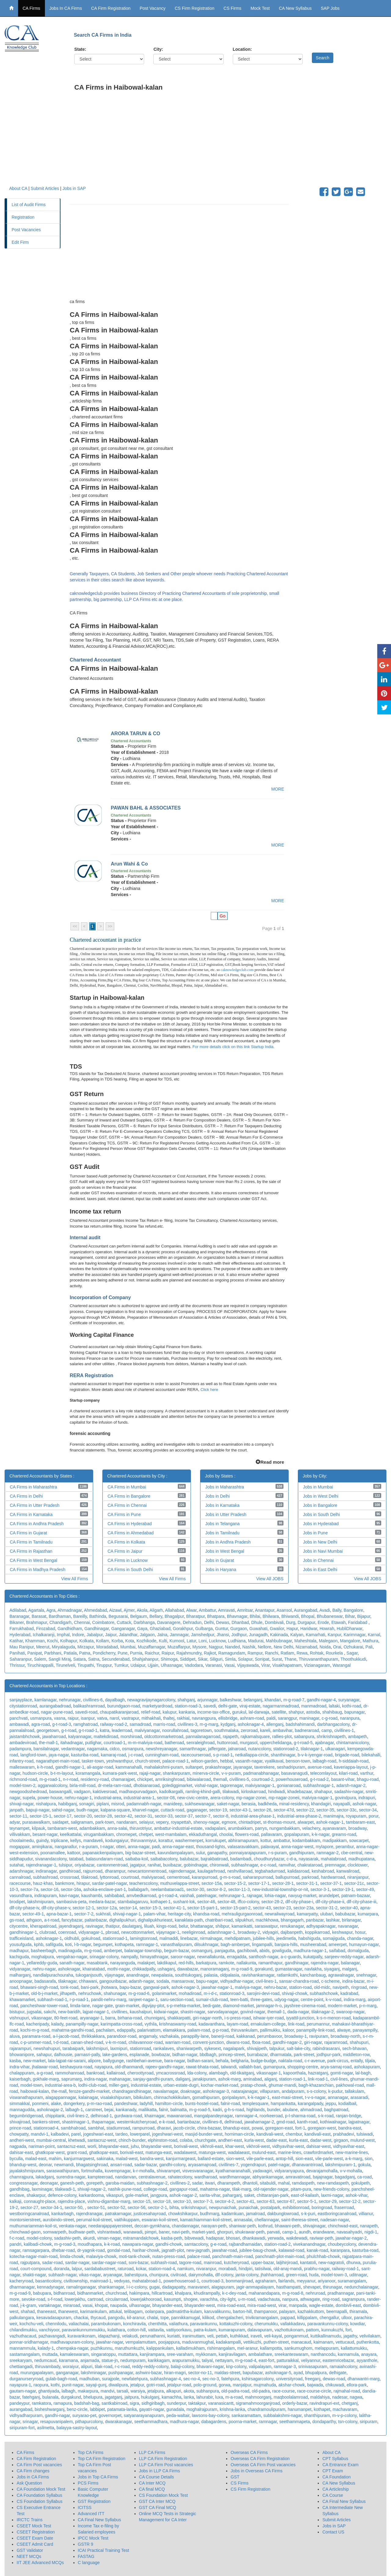 This screenshot has height=2576, width=391. What do you see at coordinates (322, 2170) in the screenshot?
I see `devarajamohalla` at bounding box center [322, 2170].